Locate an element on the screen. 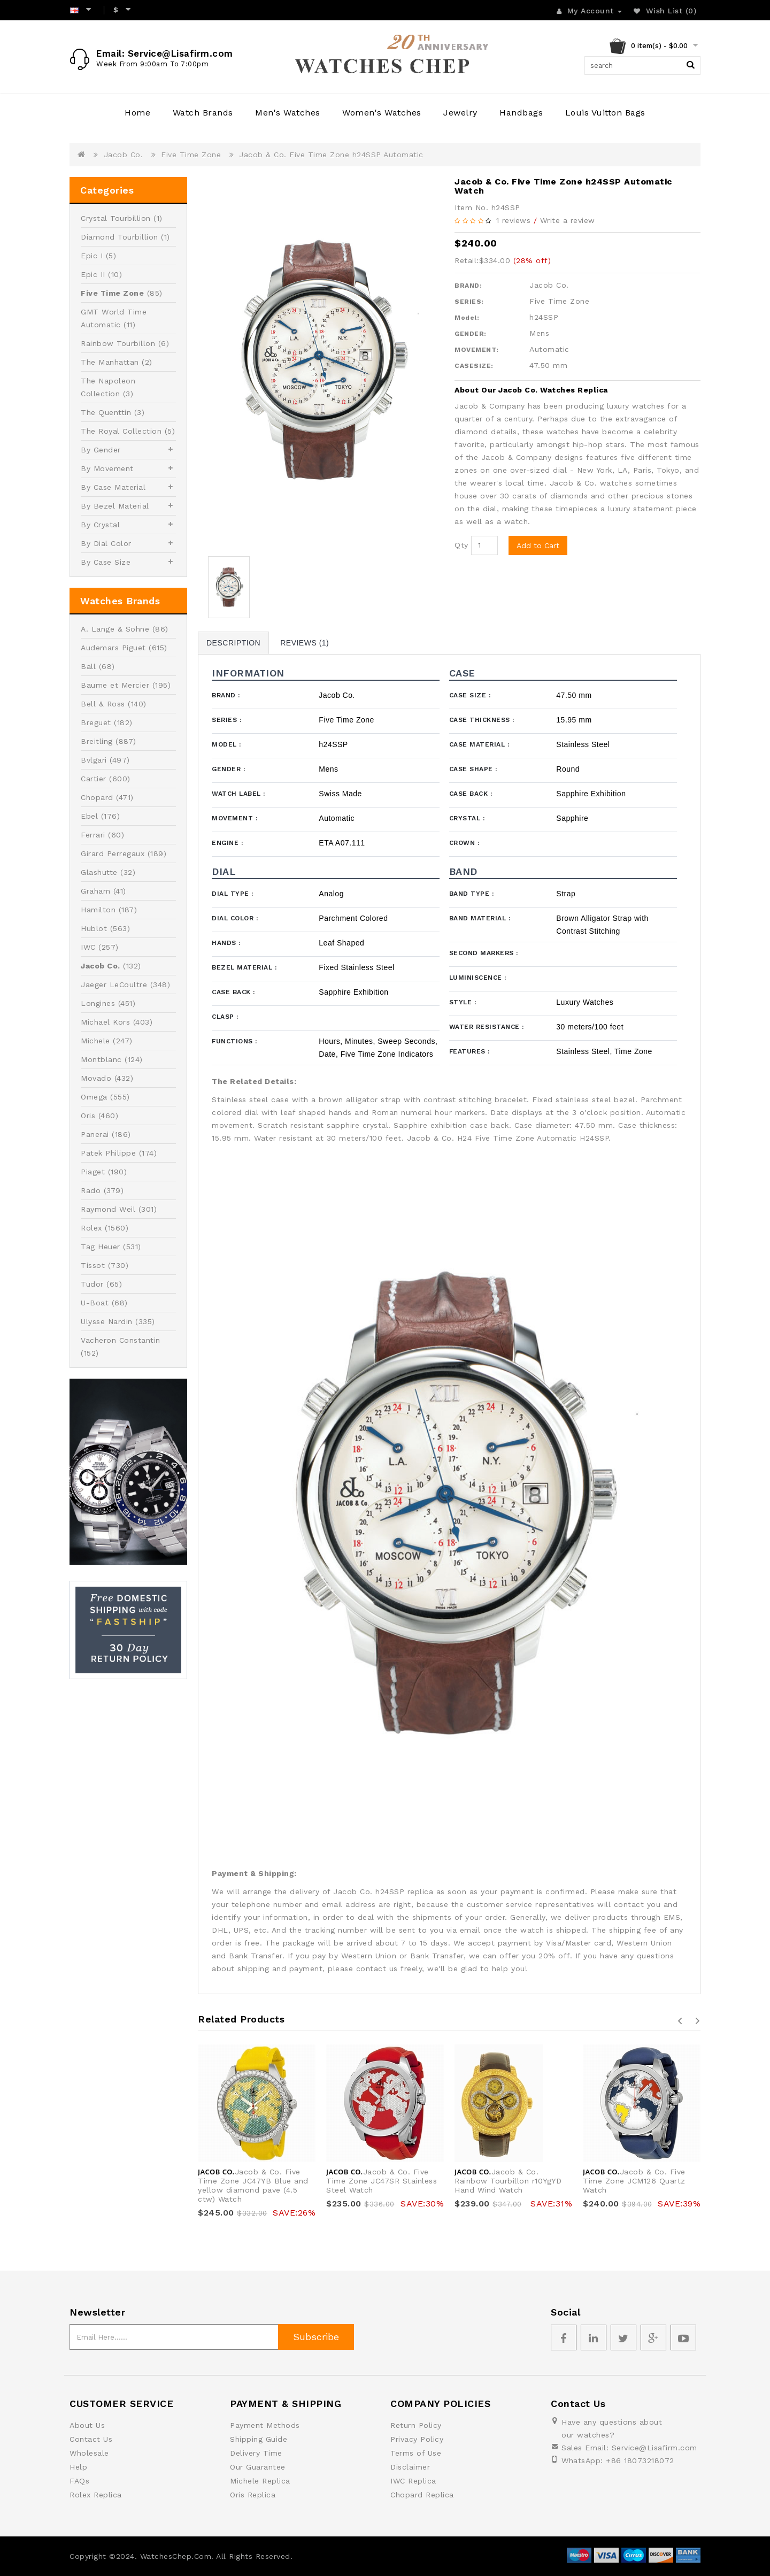 This screenshot has width=770, height=2576. Service@Lisafirm.com is located at coordinates (654, 2447).